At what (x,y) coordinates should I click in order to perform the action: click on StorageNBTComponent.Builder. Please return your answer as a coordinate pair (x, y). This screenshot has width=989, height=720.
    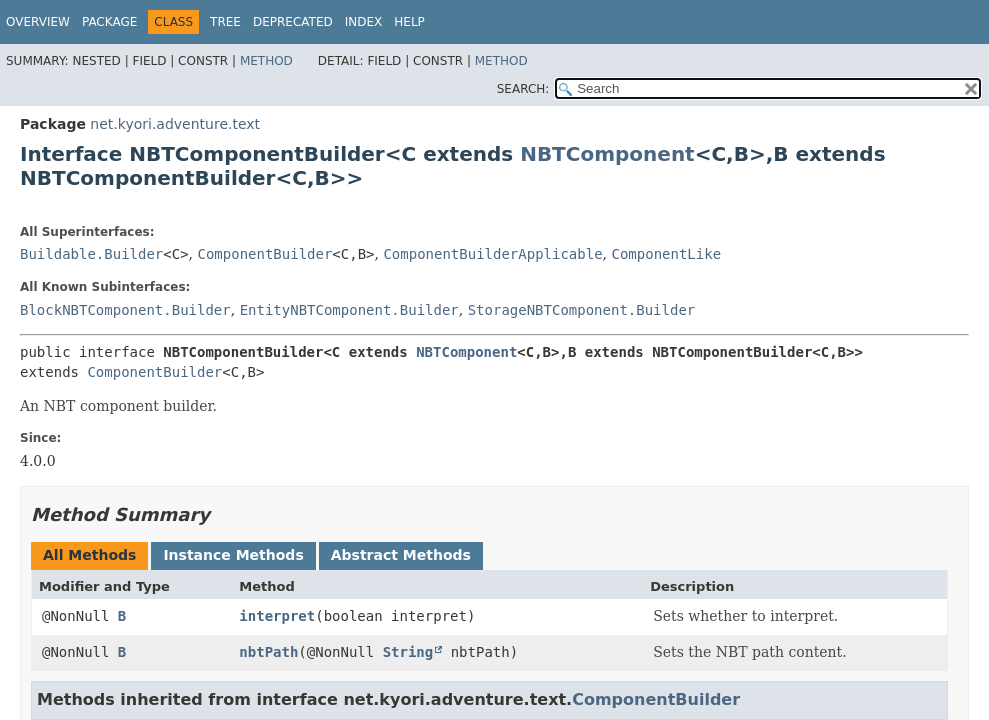
    Looking at the image, I should click on (582, 310).